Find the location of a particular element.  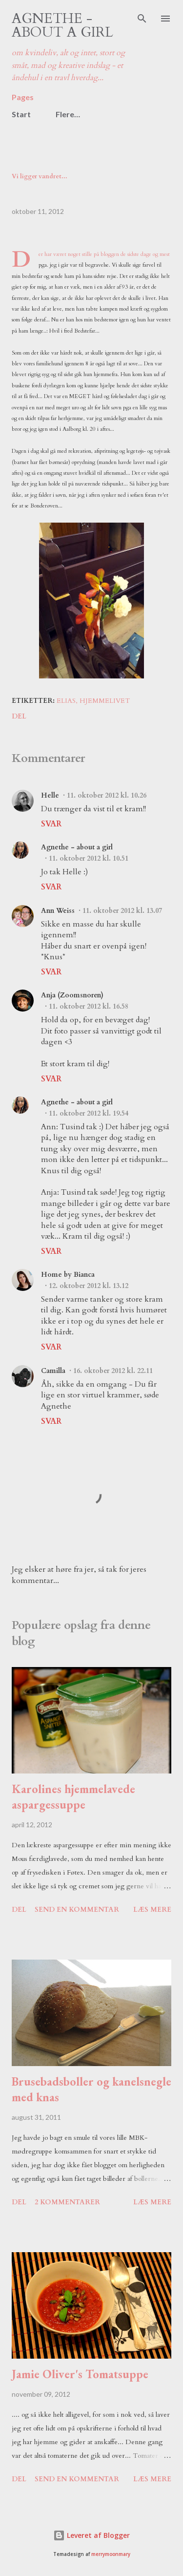

Send en kommentar is located at coordinates (77, 1909).